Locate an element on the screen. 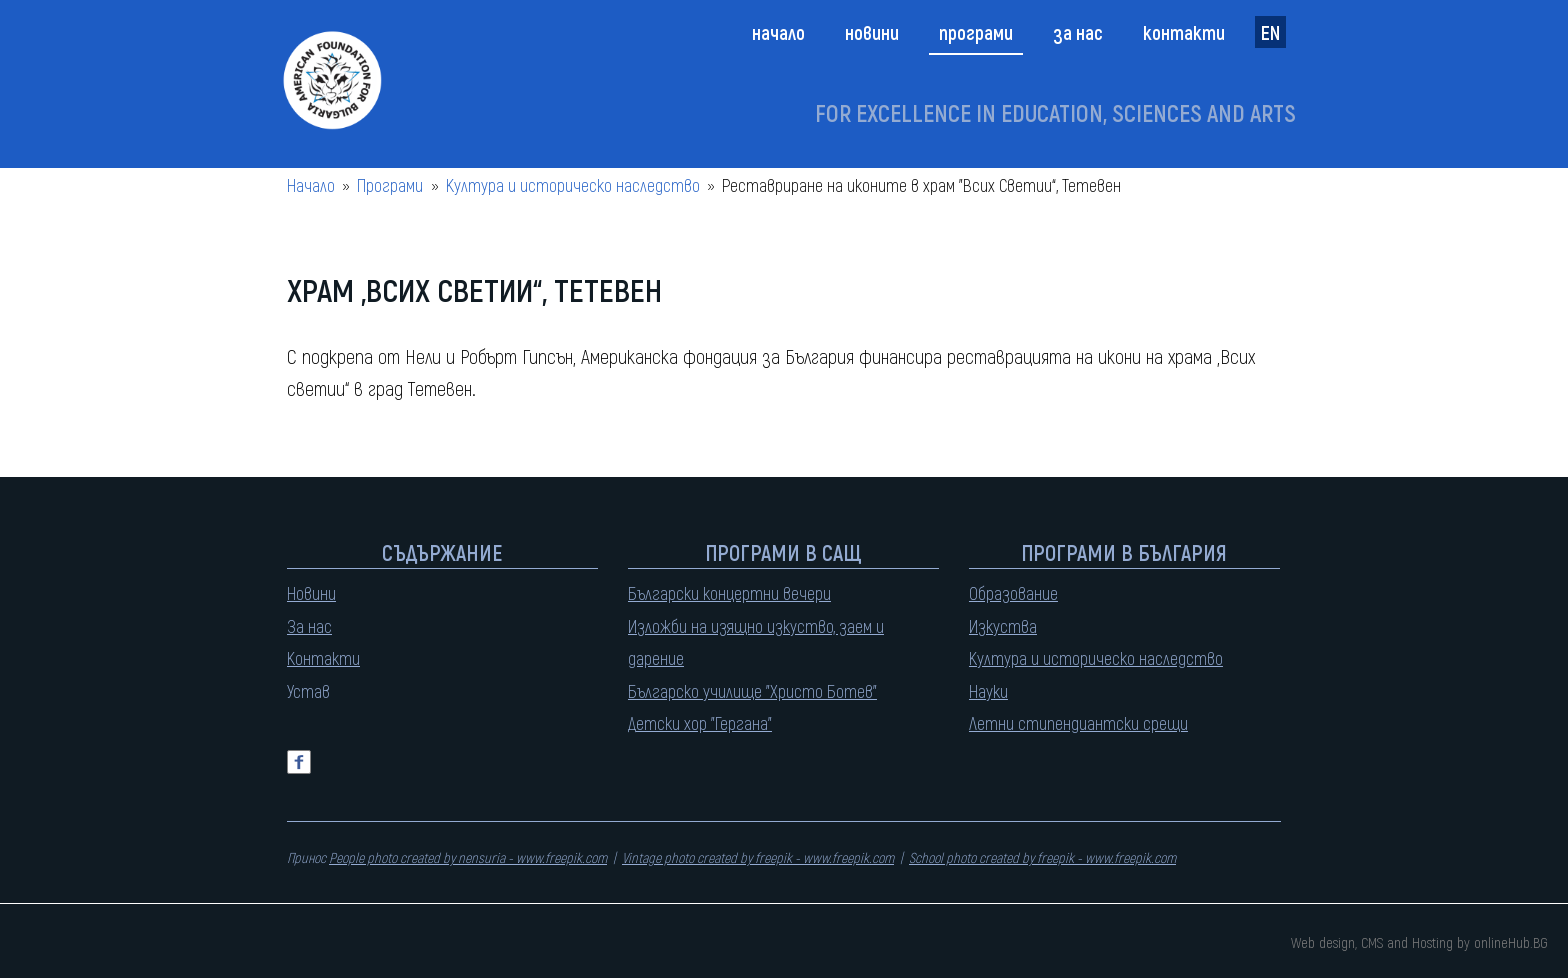 Image resolution: width=1568 pixels, height=978 pixels. School photo created by freepik - www.freepik.com is located at coordinates (1042, 857).